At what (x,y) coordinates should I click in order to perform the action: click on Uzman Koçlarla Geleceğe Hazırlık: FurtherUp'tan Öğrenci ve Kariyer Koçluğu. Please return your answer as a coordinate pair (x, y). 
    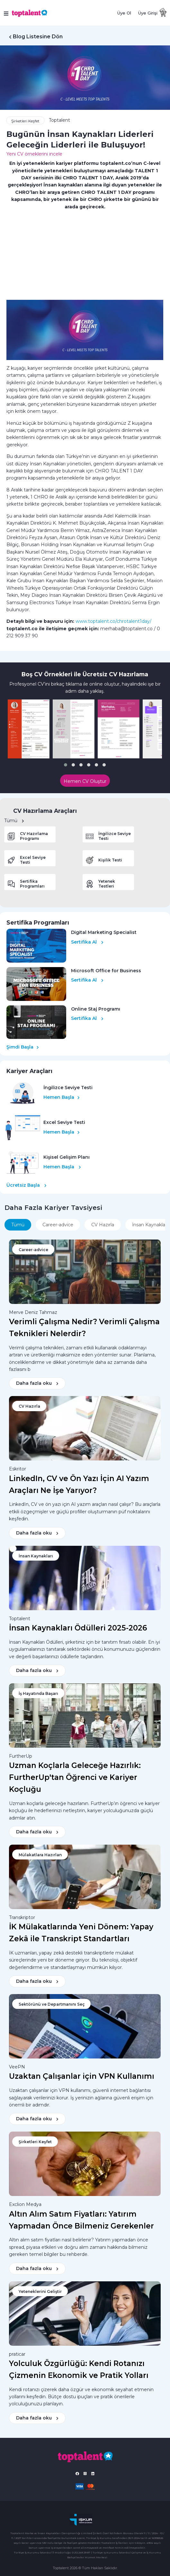
    Looking at the image, I should click on (75, 1777).